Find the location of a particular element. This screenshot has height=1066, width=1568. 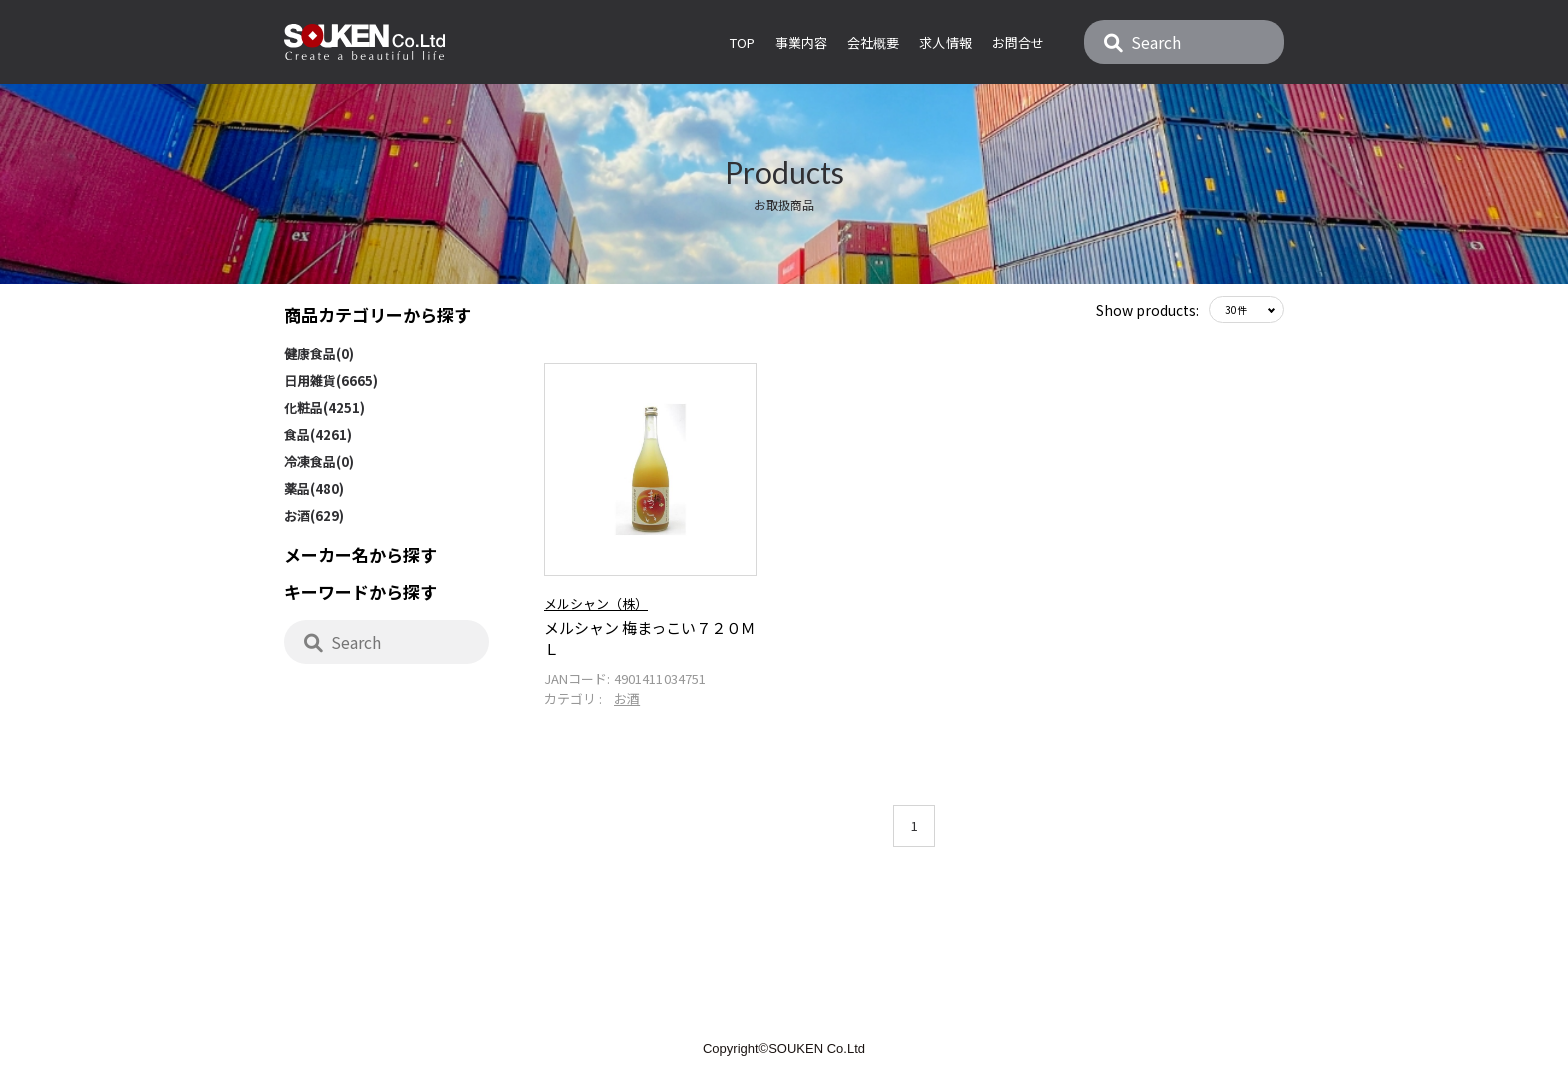

化粧品(4251) is located at coordinates (324, 407).